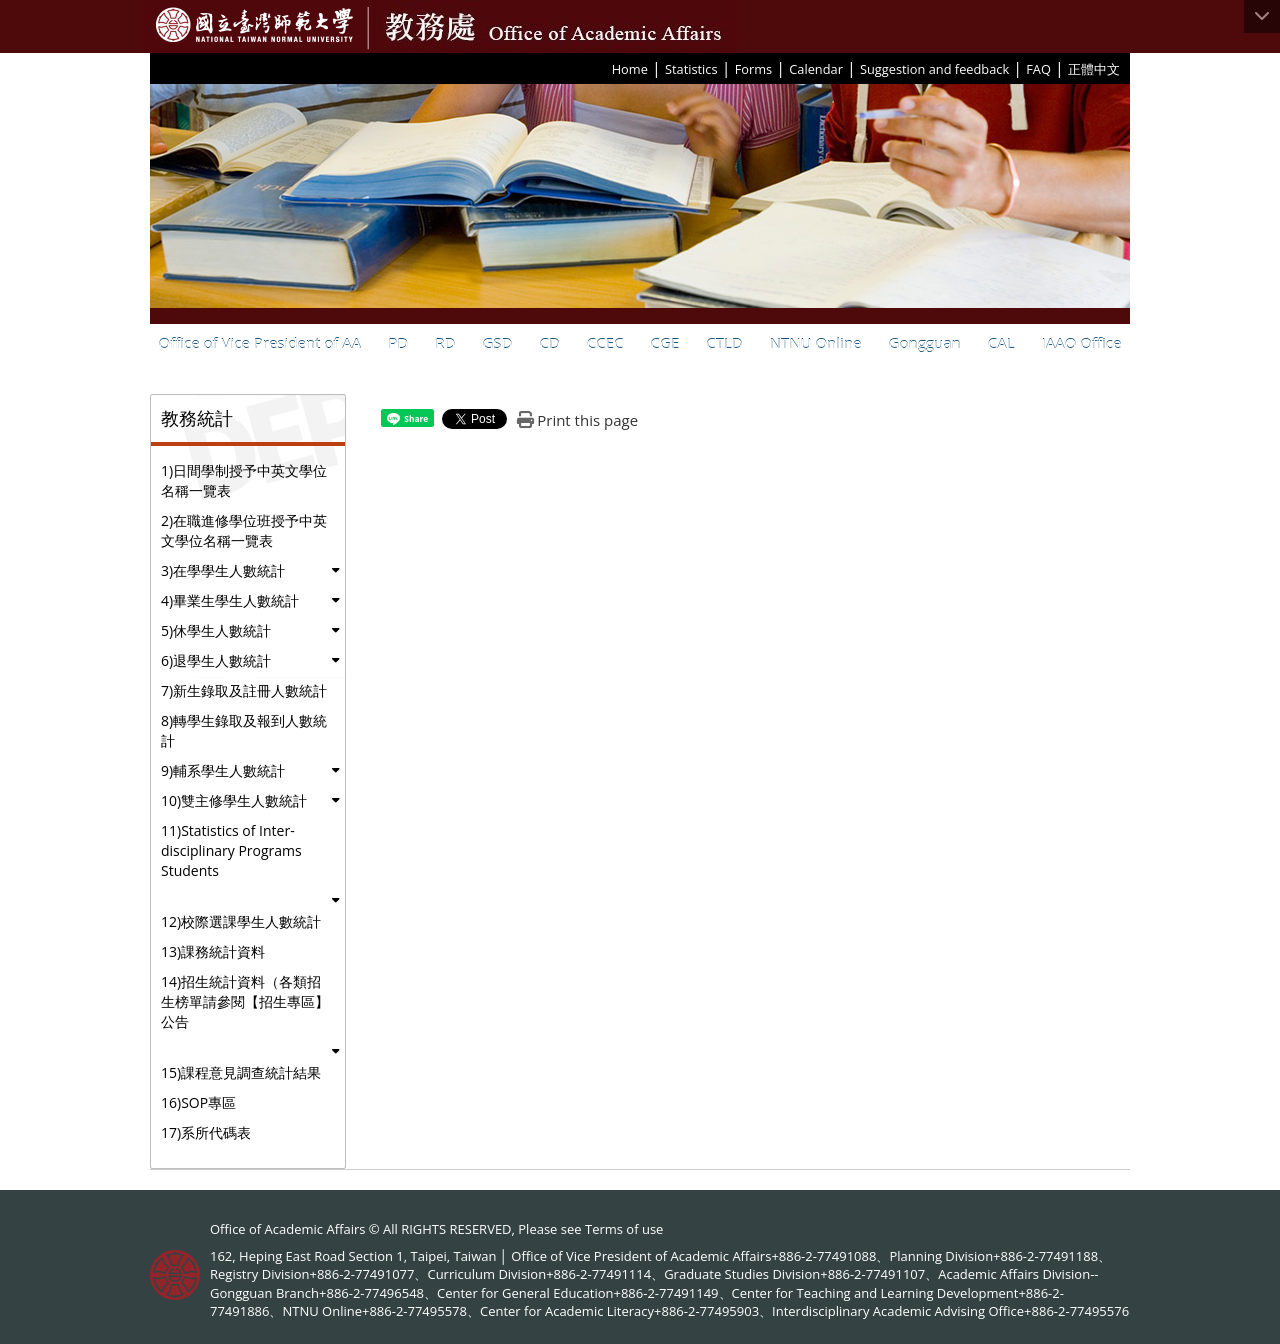 This screenshot has height=1344, width=1280. Describe the element at coordinates (549, 343) in the screenshot. I see `CD` at that location.